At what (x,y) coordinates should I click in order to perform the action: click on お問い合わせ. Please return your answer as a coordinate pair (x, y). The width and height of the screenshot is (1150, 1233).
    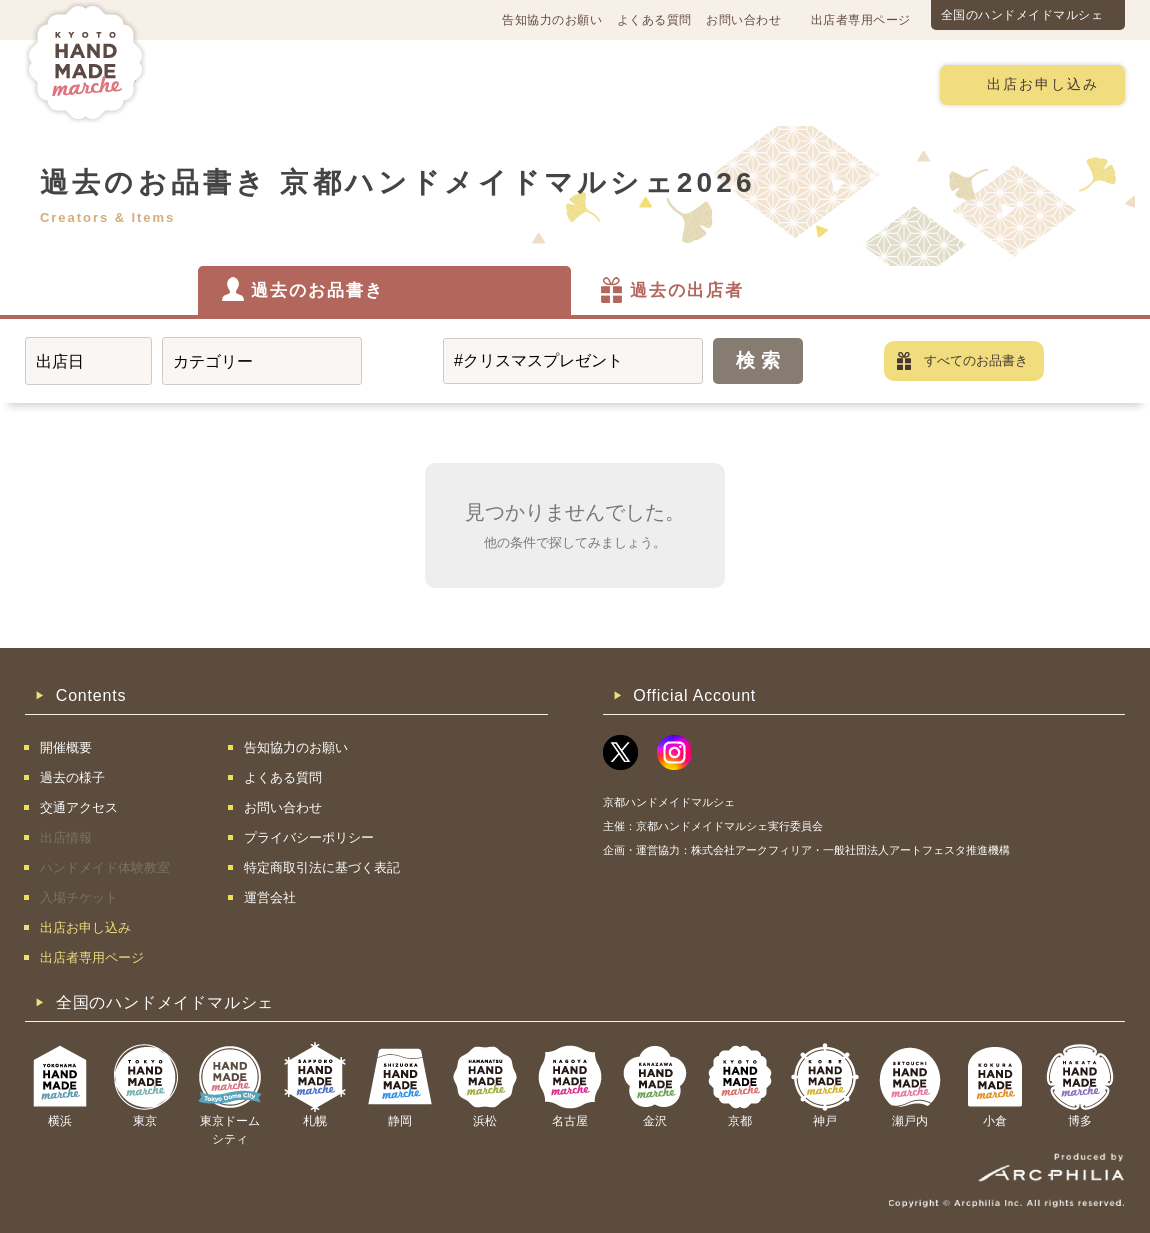
    Looking at the image, I should click on (743, 20).